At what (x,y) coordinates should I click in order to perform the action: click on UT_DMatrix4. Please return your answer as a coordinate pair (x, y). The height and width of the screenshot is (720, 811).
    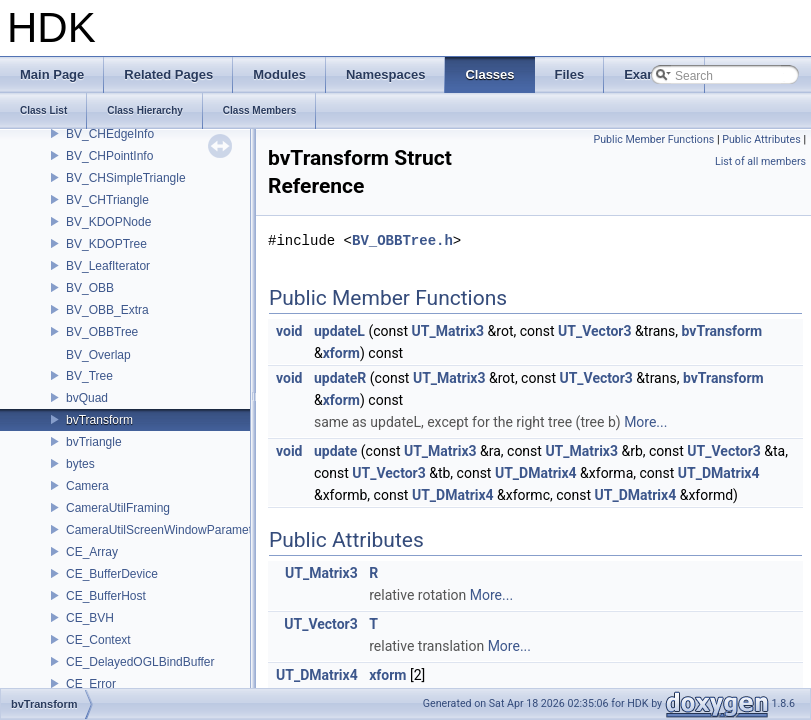
    Looking at the image, I should click on (536, 473).